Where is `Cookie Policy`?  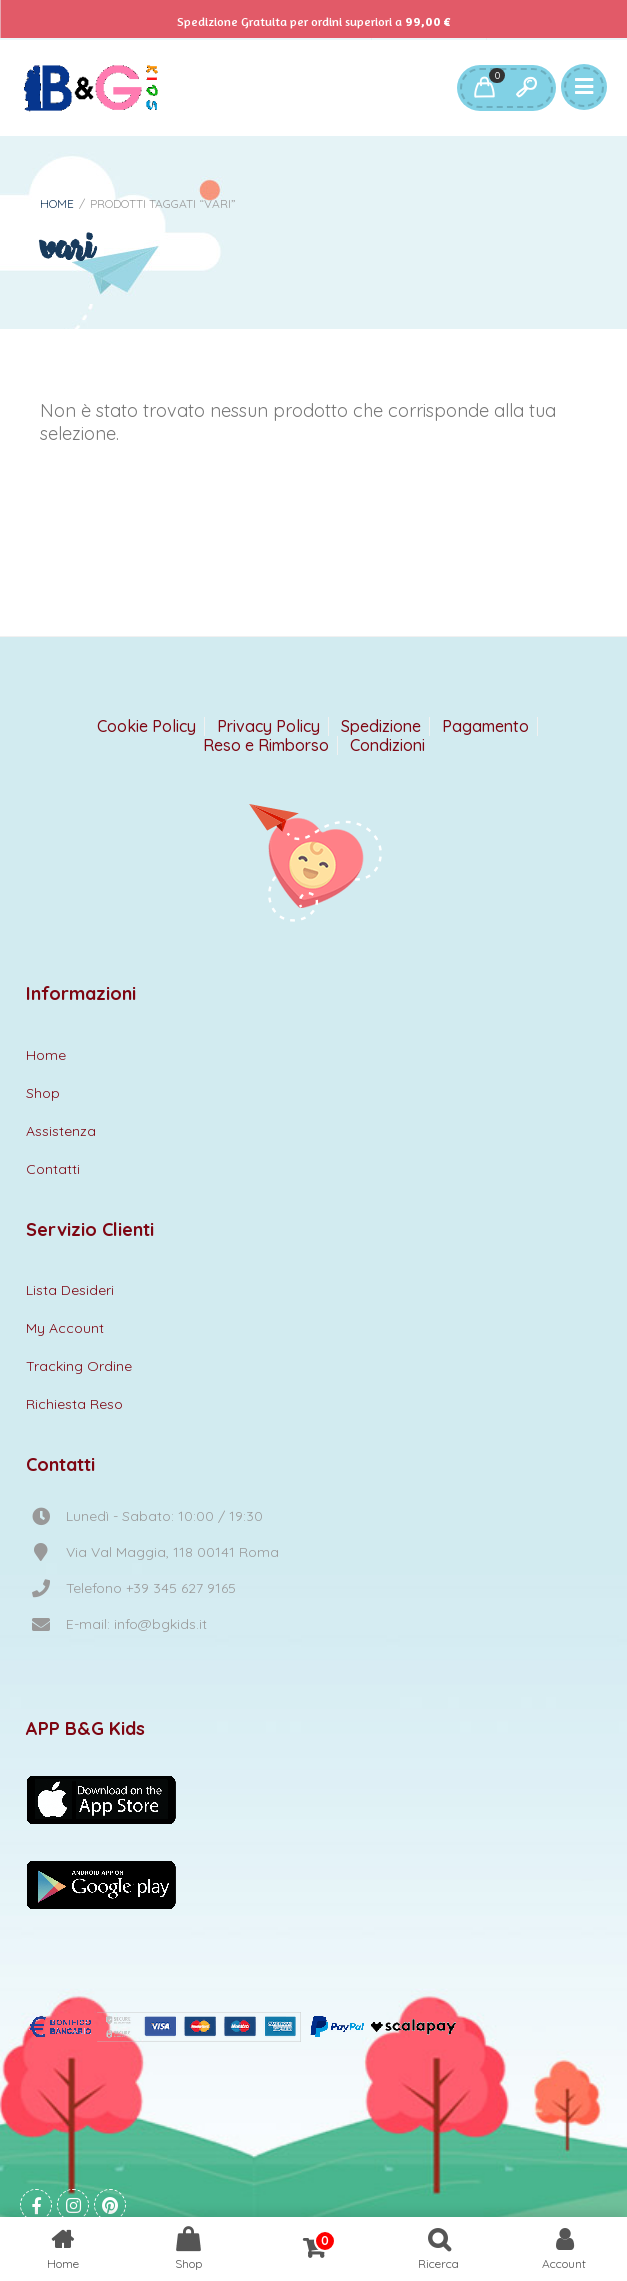
Cookie Policy is located at coordinates (146, 726).